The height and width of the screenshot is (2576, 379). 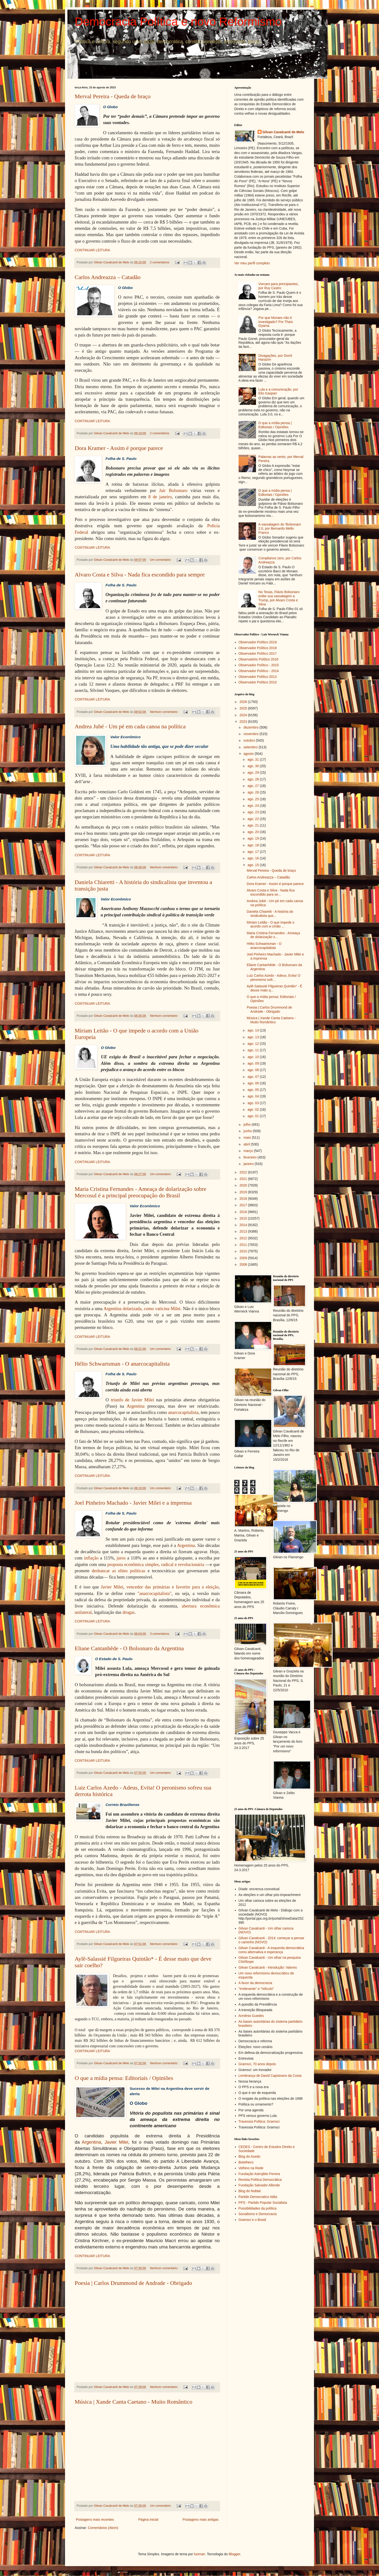 I want to click on Lembrança de David Capistrano da Costa, so click(x=270, y=2076).